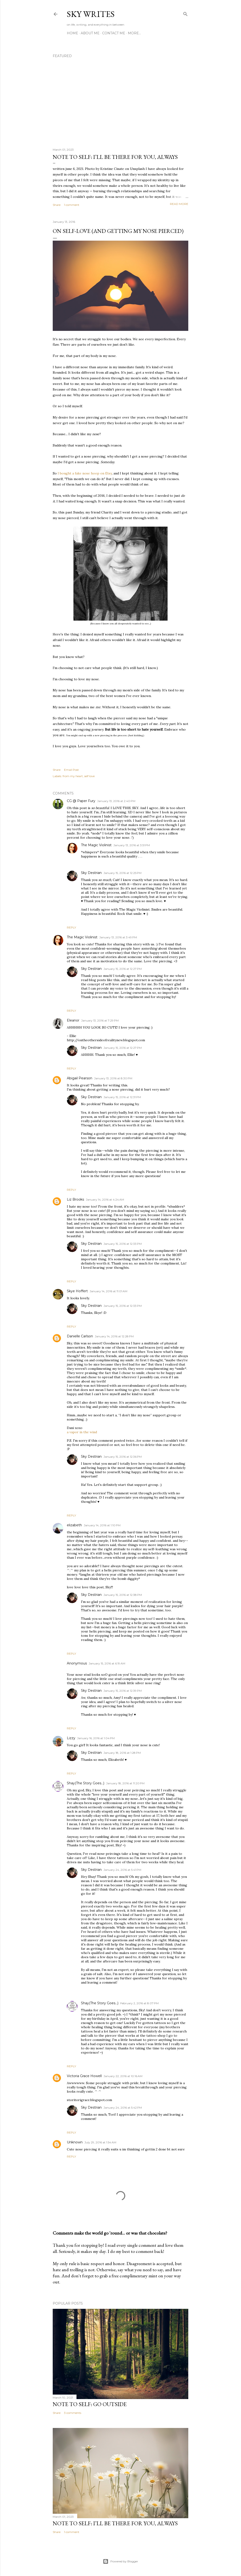  What do you see at coordinates (84, 2076) in the screenshot?
I see `Victoria Grace Howell` at bounding box center [84, 2076].